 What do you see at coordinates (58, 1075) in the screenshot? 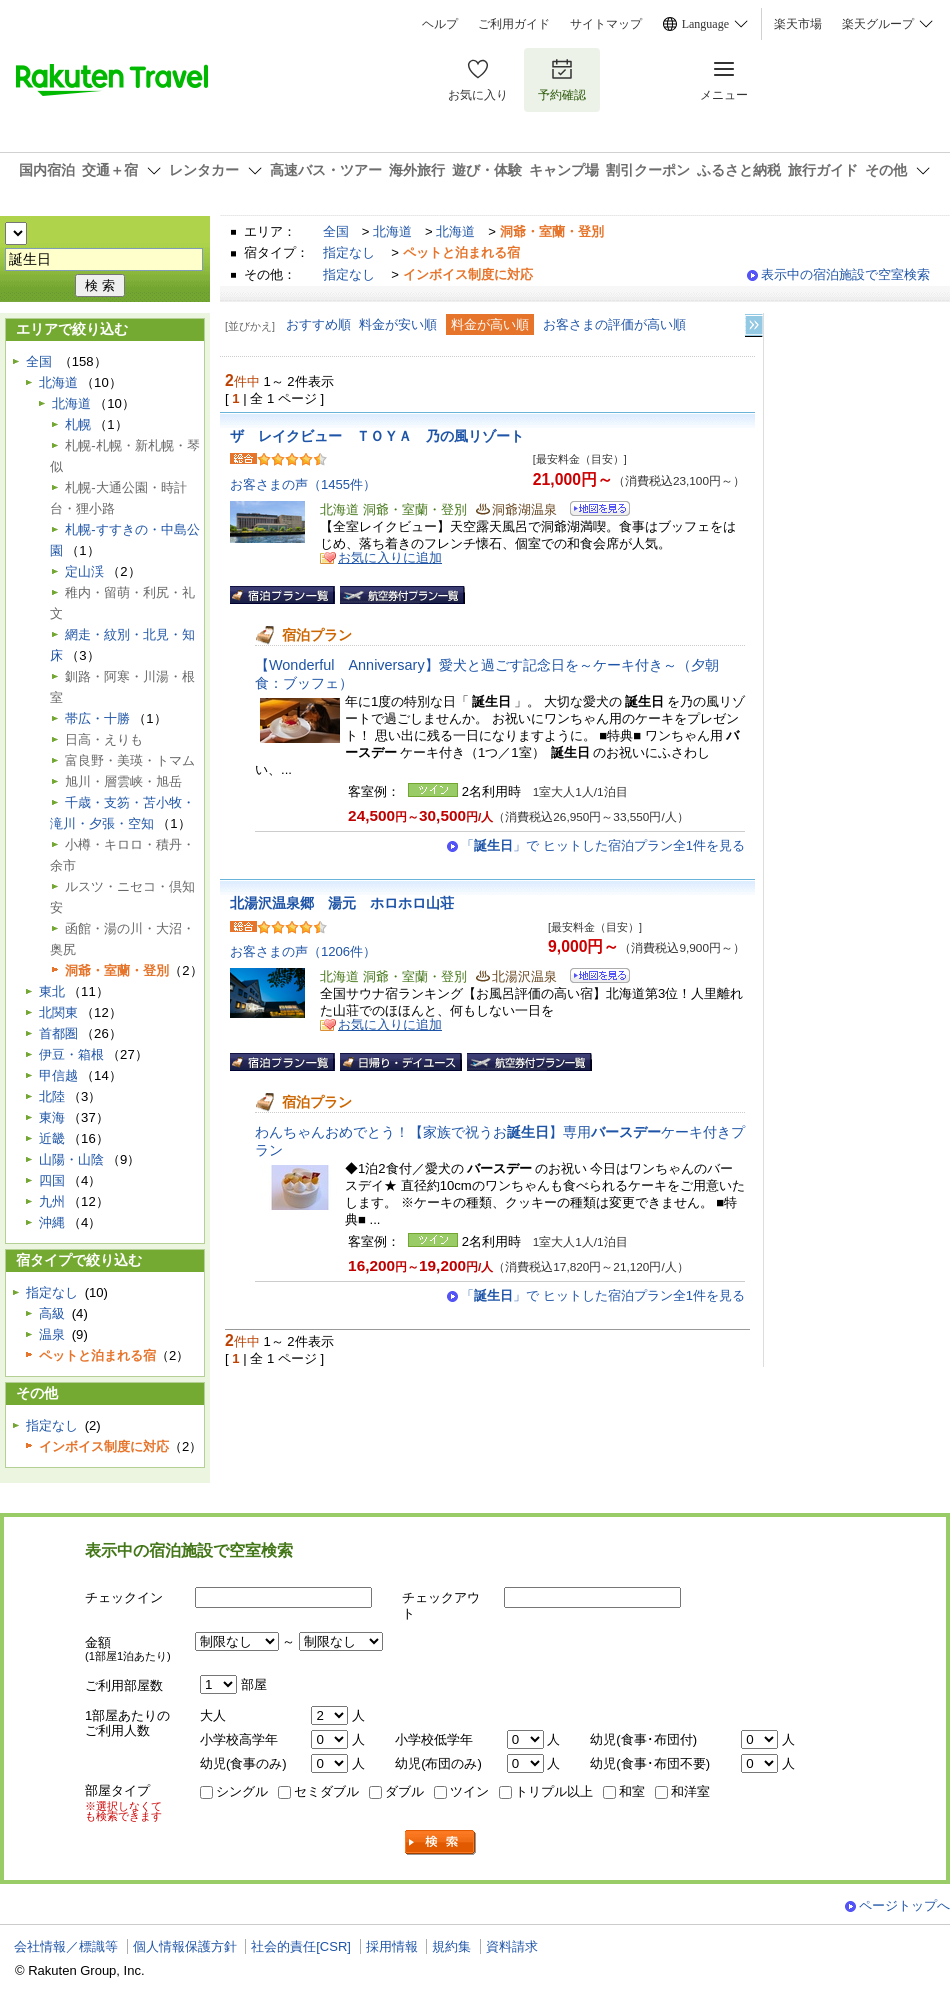
I see `甲信越` at bounding box center [58, 1075].